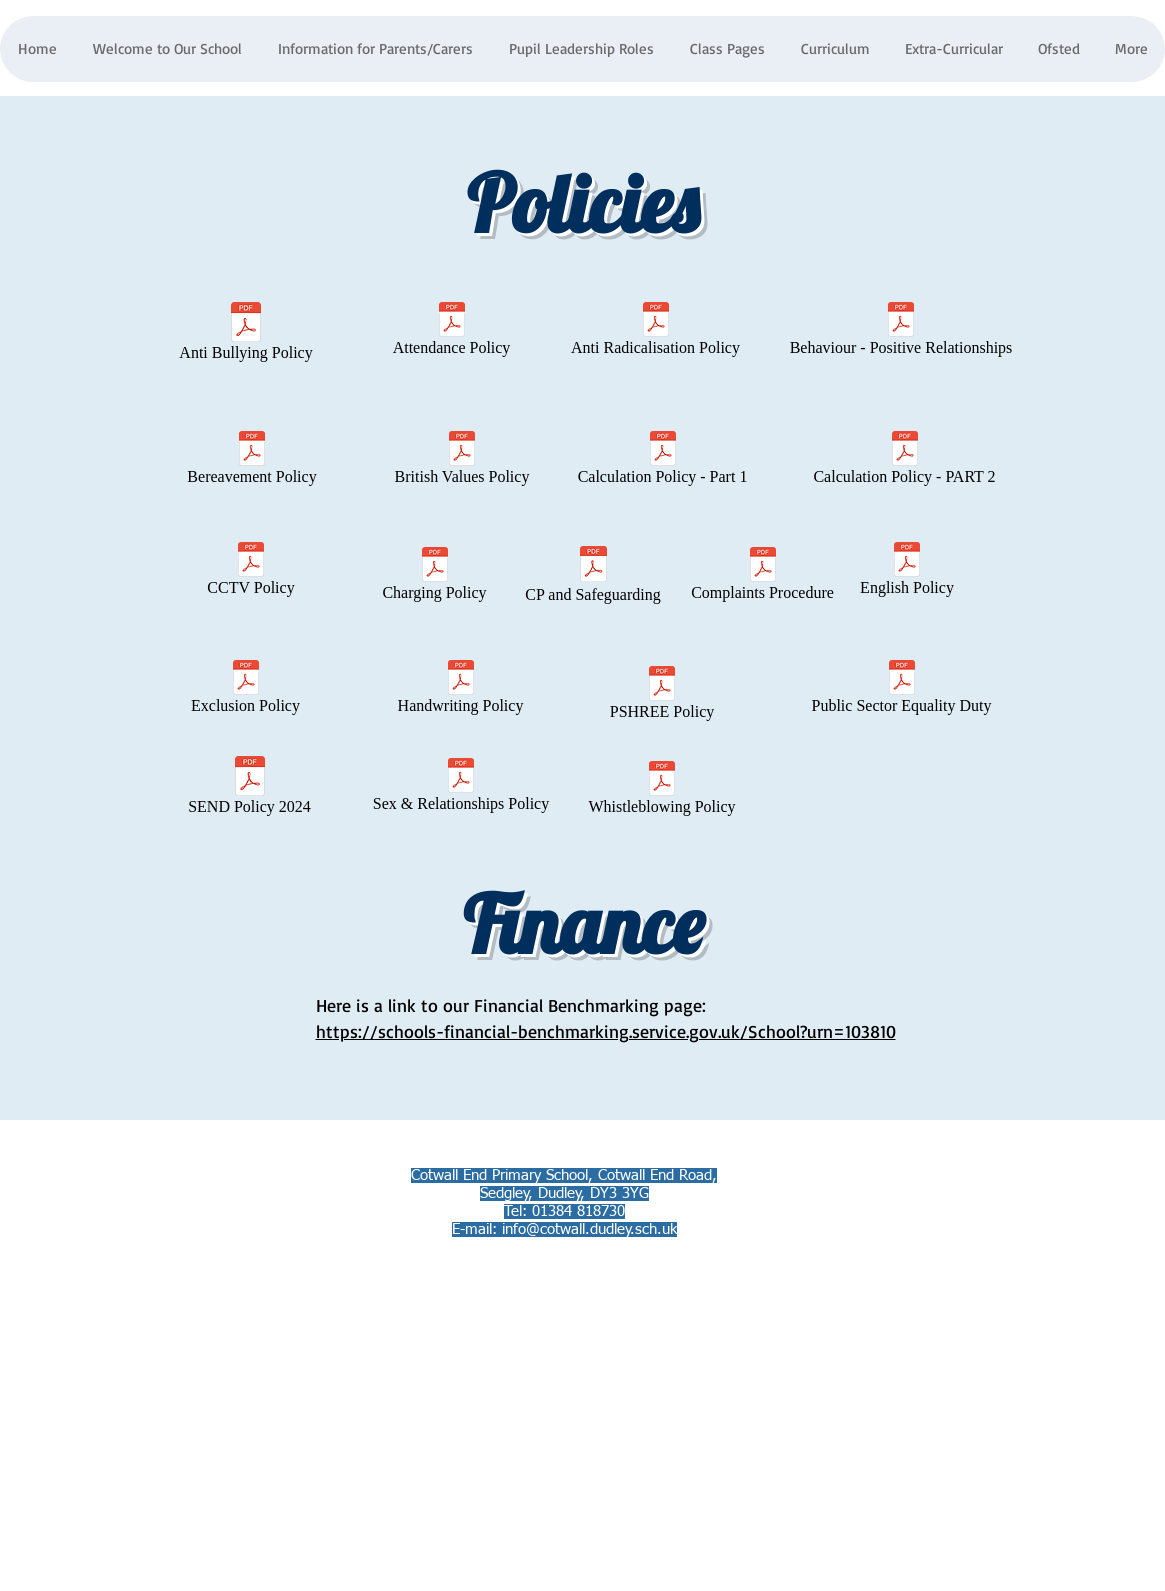 This screenshot has width=1165, height=1591. Describe the element at coordinates (901, 333) in the screenshot. I see `[Behaviour - Positive Relationships]` at that location.